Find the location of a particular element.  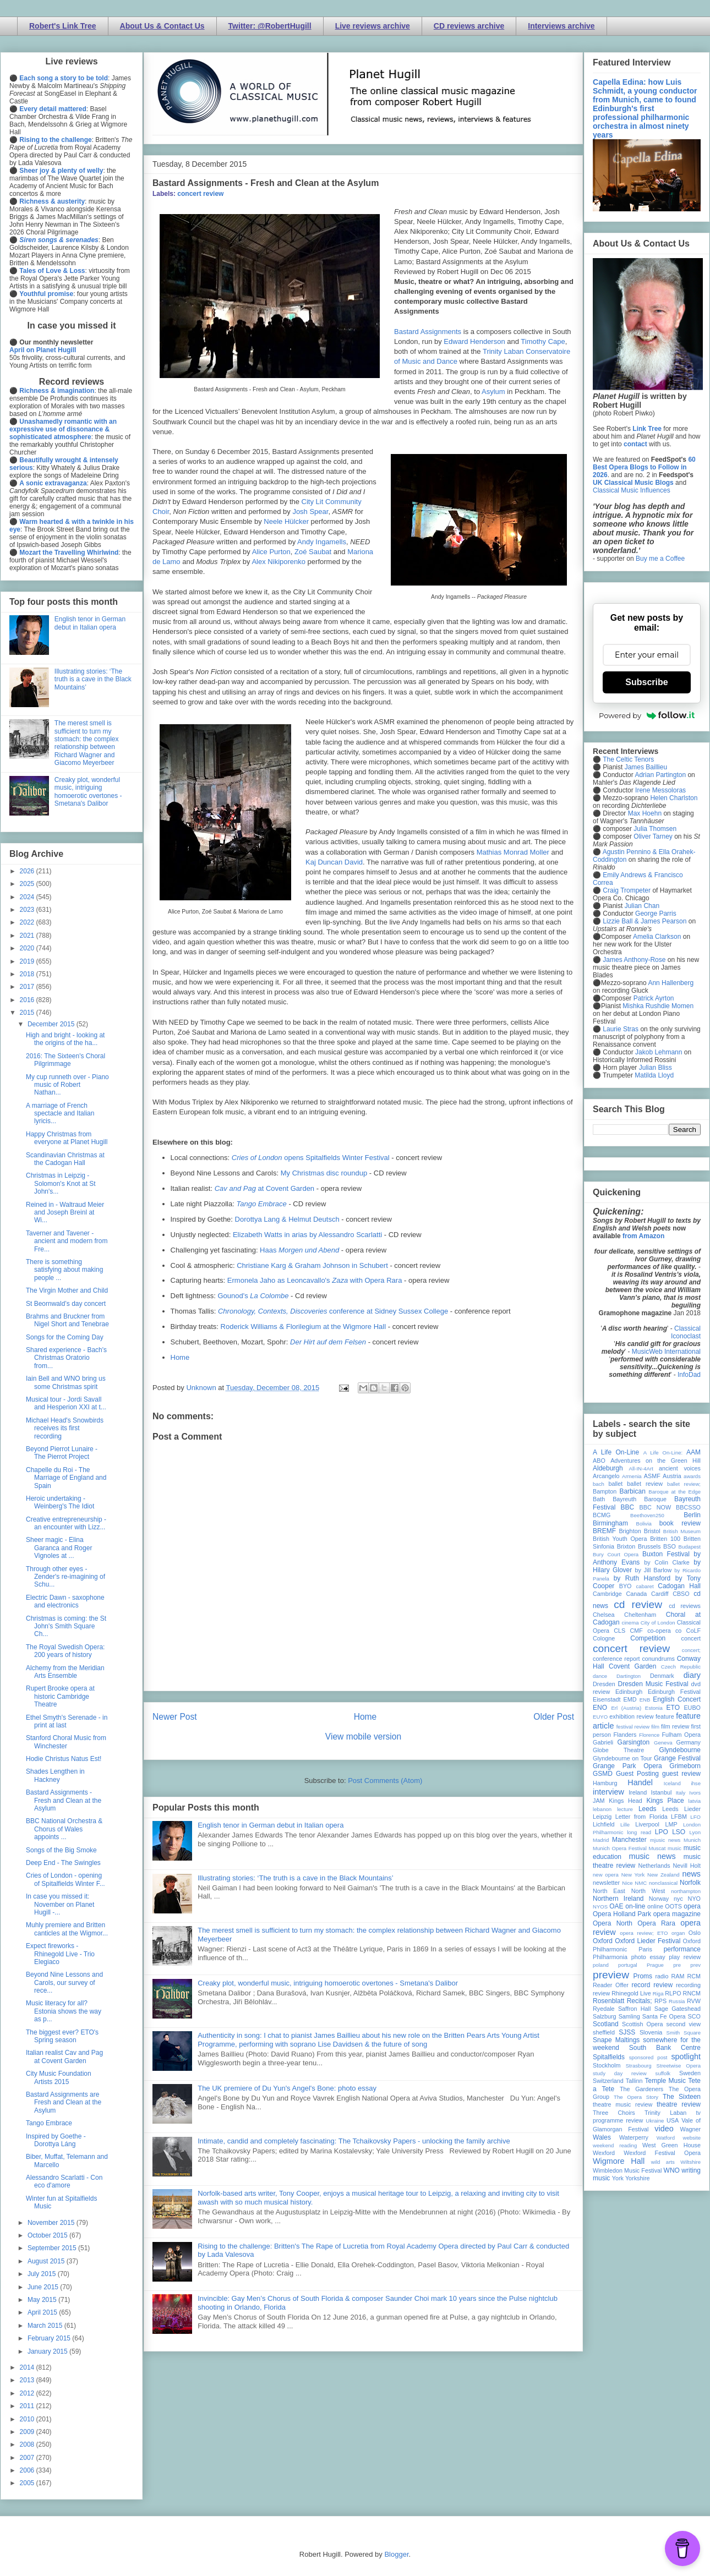

Bristol is located at coordinates (652, 1531).